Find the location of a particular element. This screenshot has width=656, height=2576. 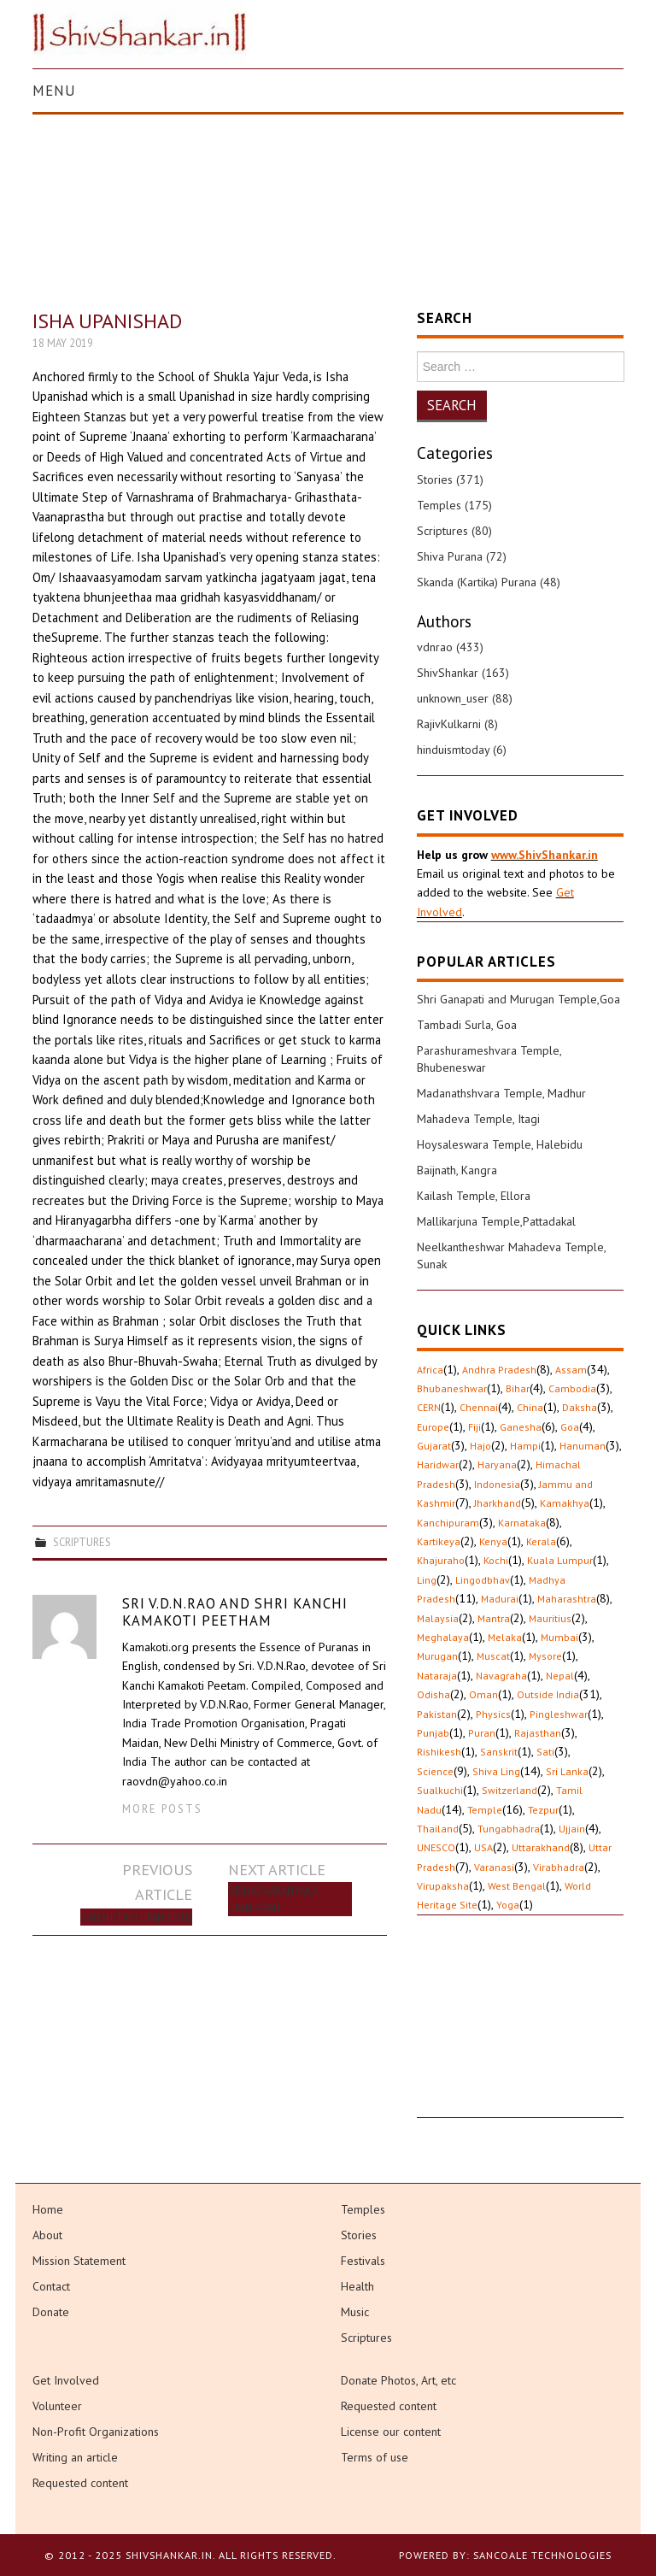

Europe is located at coordinates (433, 1426).